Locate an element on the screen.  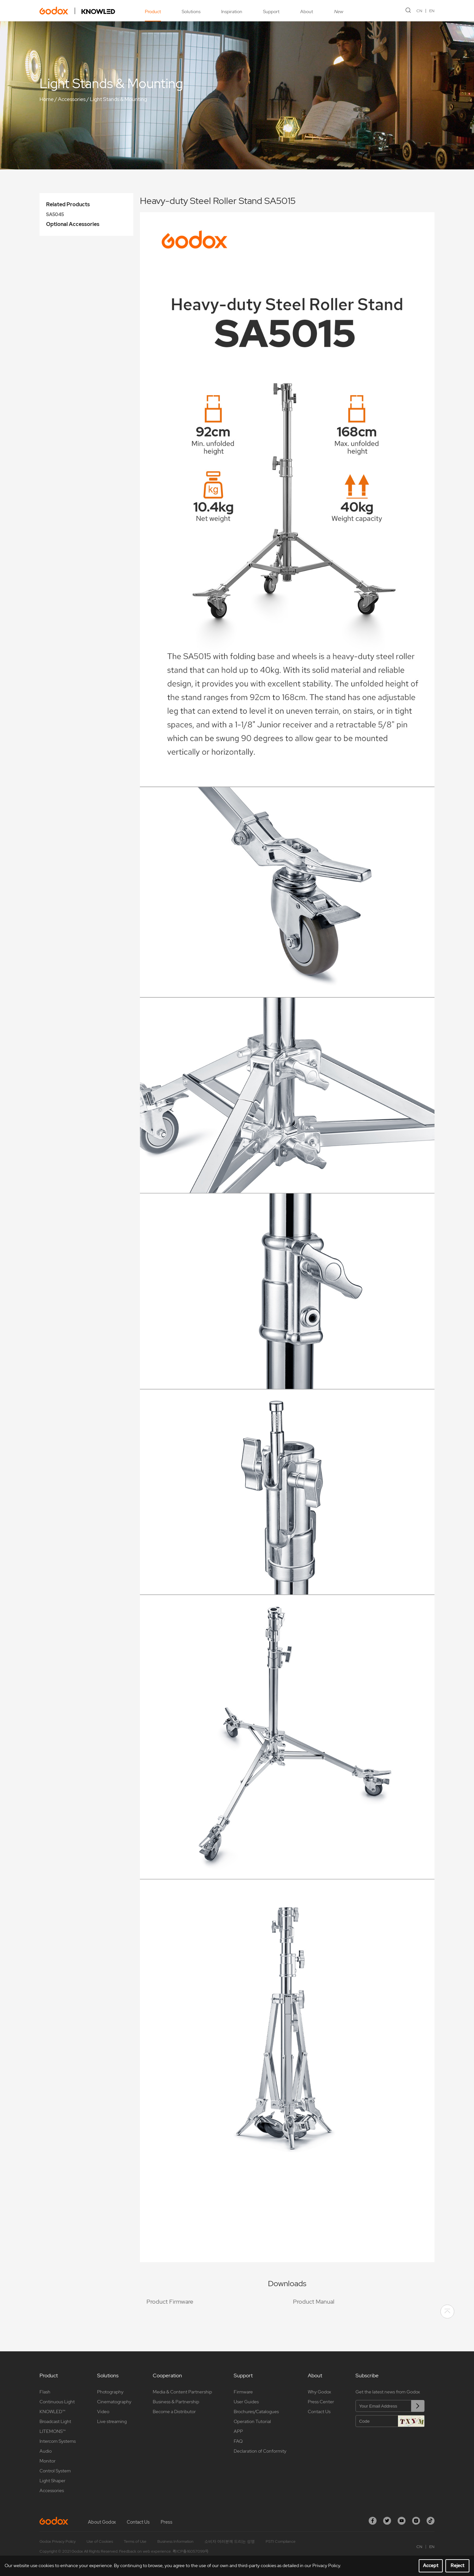
About Godox is located at coordinates (102, 2522).